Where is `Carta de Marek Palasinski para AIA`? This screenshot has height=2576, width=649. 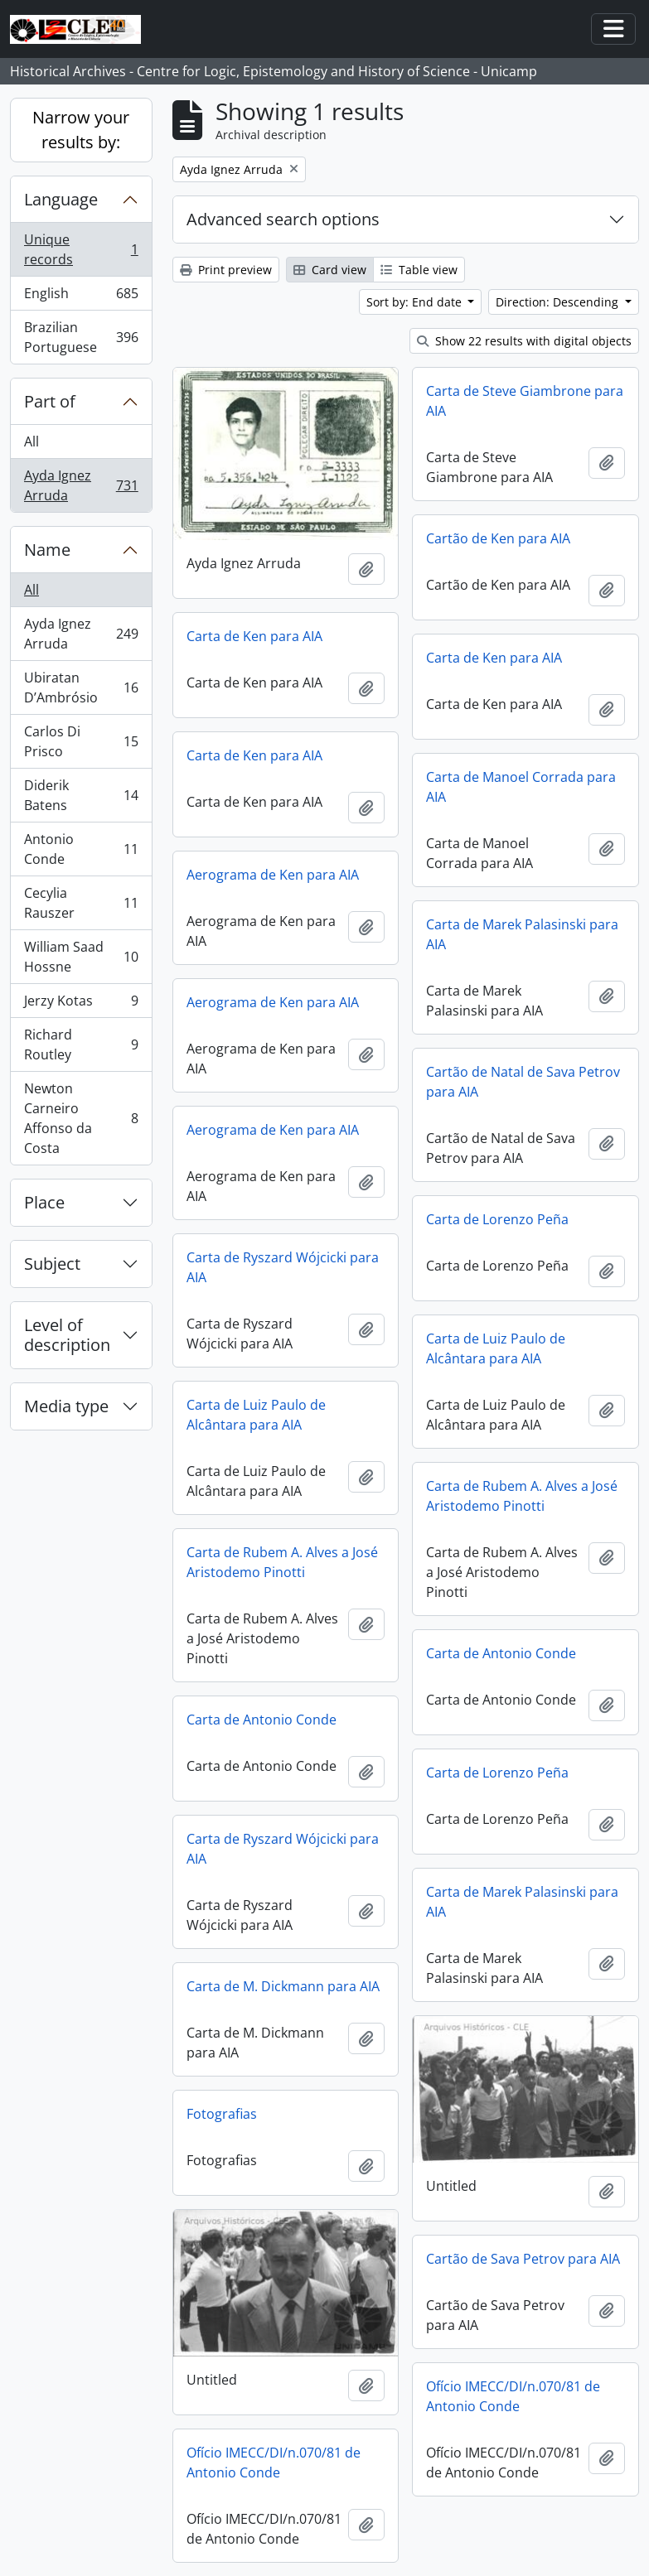
Carta de Marek Palasinski para AIA is located at coordinates (522, 934).